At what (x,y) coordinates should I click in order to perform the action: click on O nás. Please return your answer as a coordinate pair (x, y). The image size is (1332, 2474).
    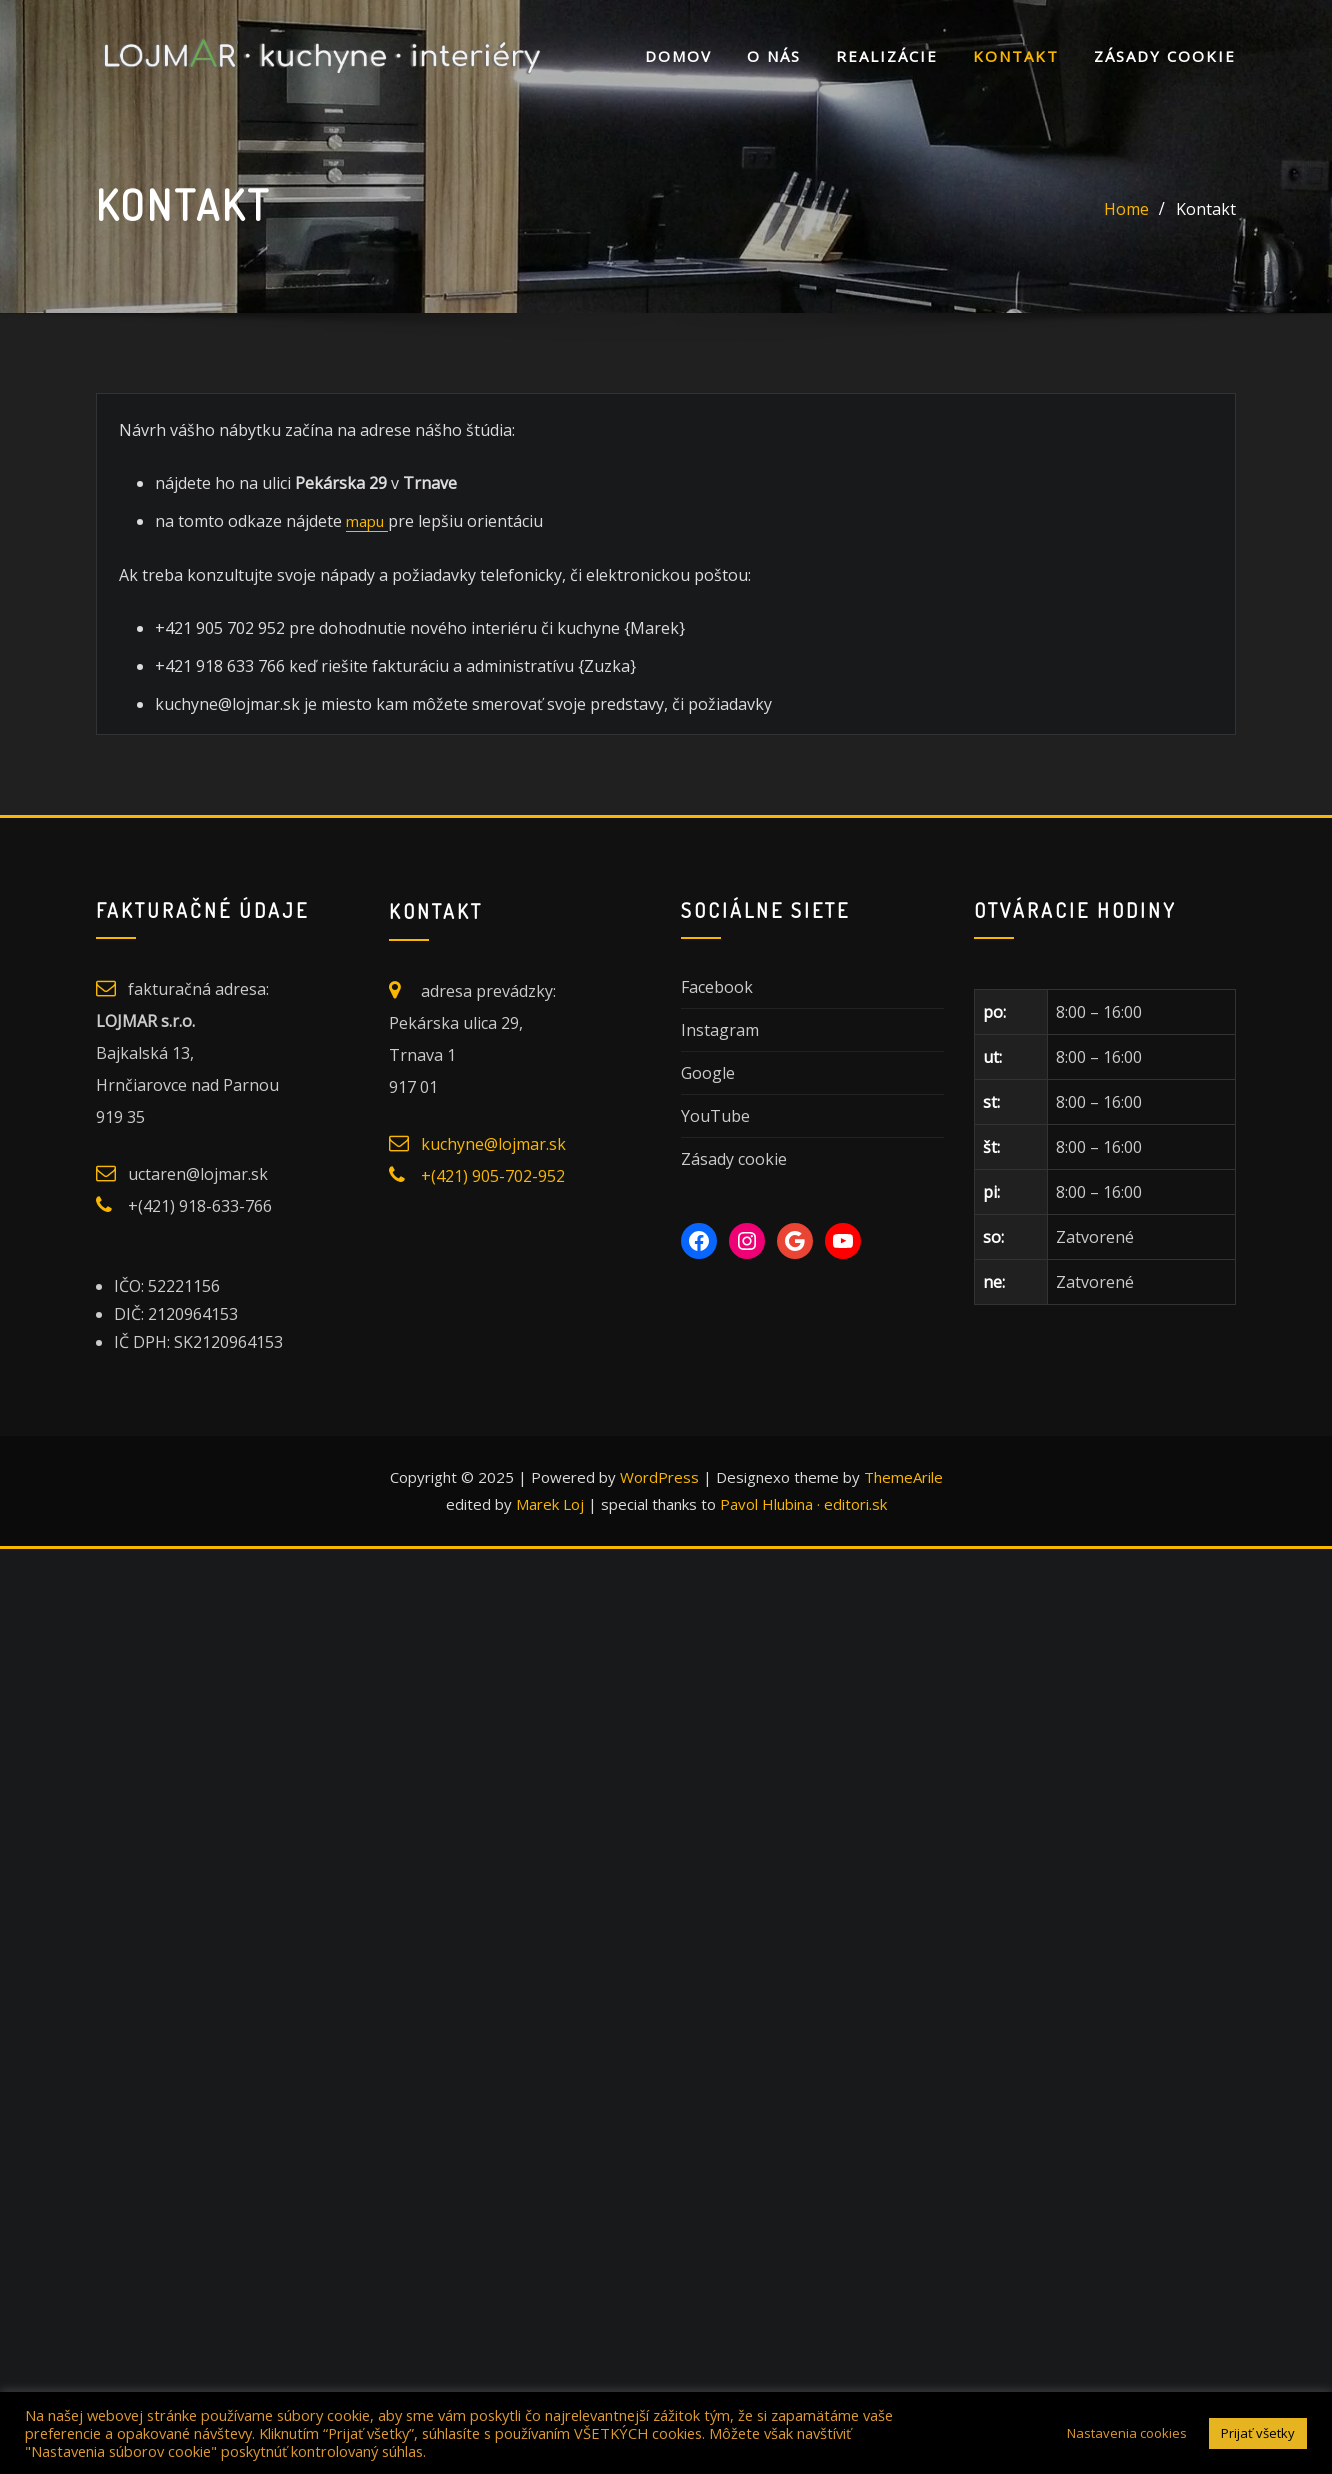
    Looking at the image, I should click on (774, 56).